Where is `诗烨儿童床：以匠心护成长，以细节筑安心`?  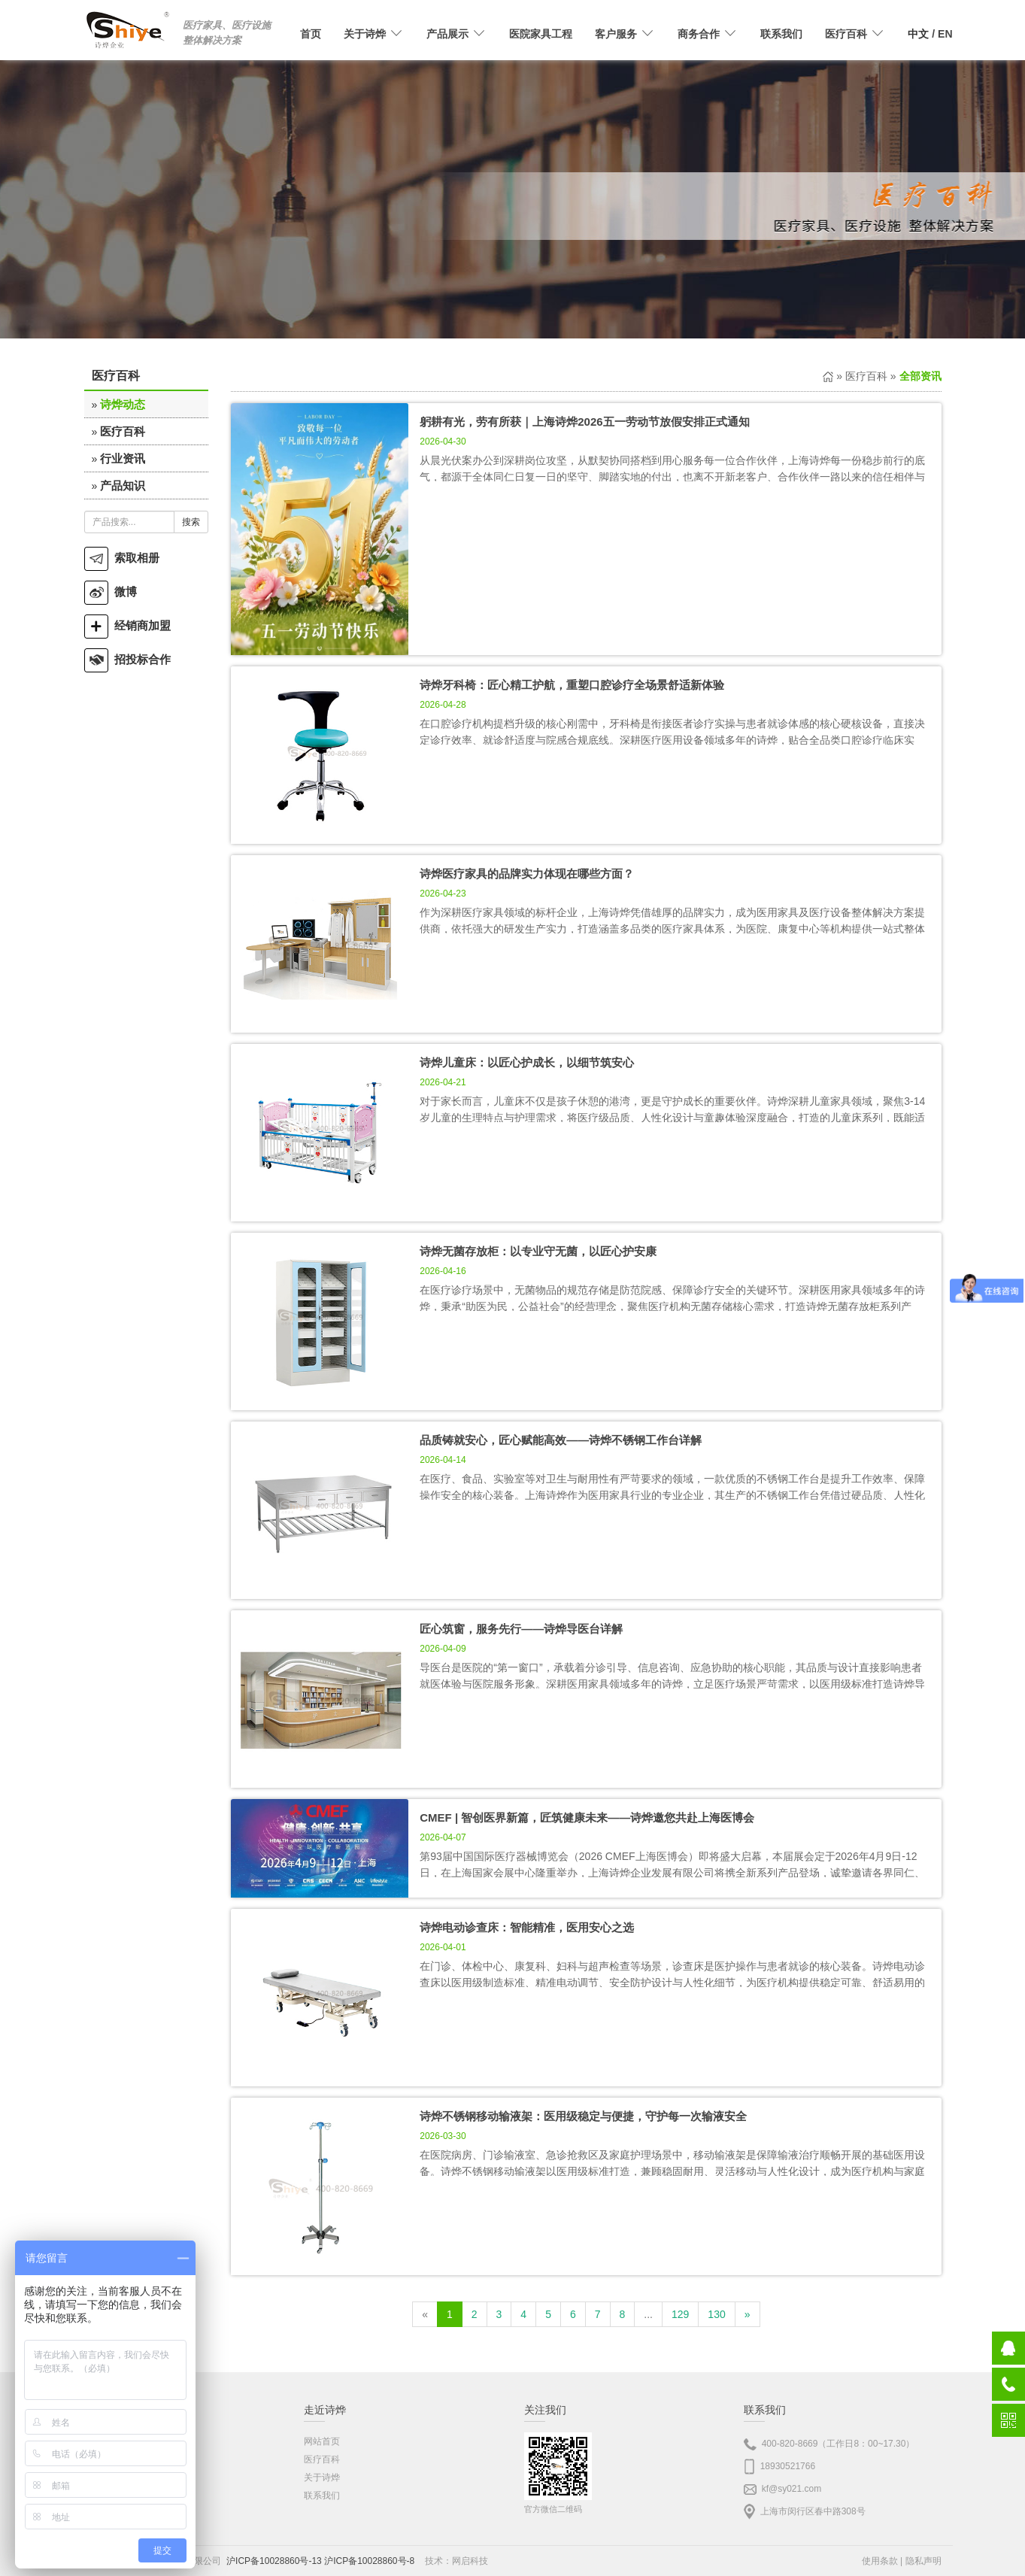 诗烨儿童床：以匠心护成长，以细节筑安心 is located at coordinates (527, 1062).